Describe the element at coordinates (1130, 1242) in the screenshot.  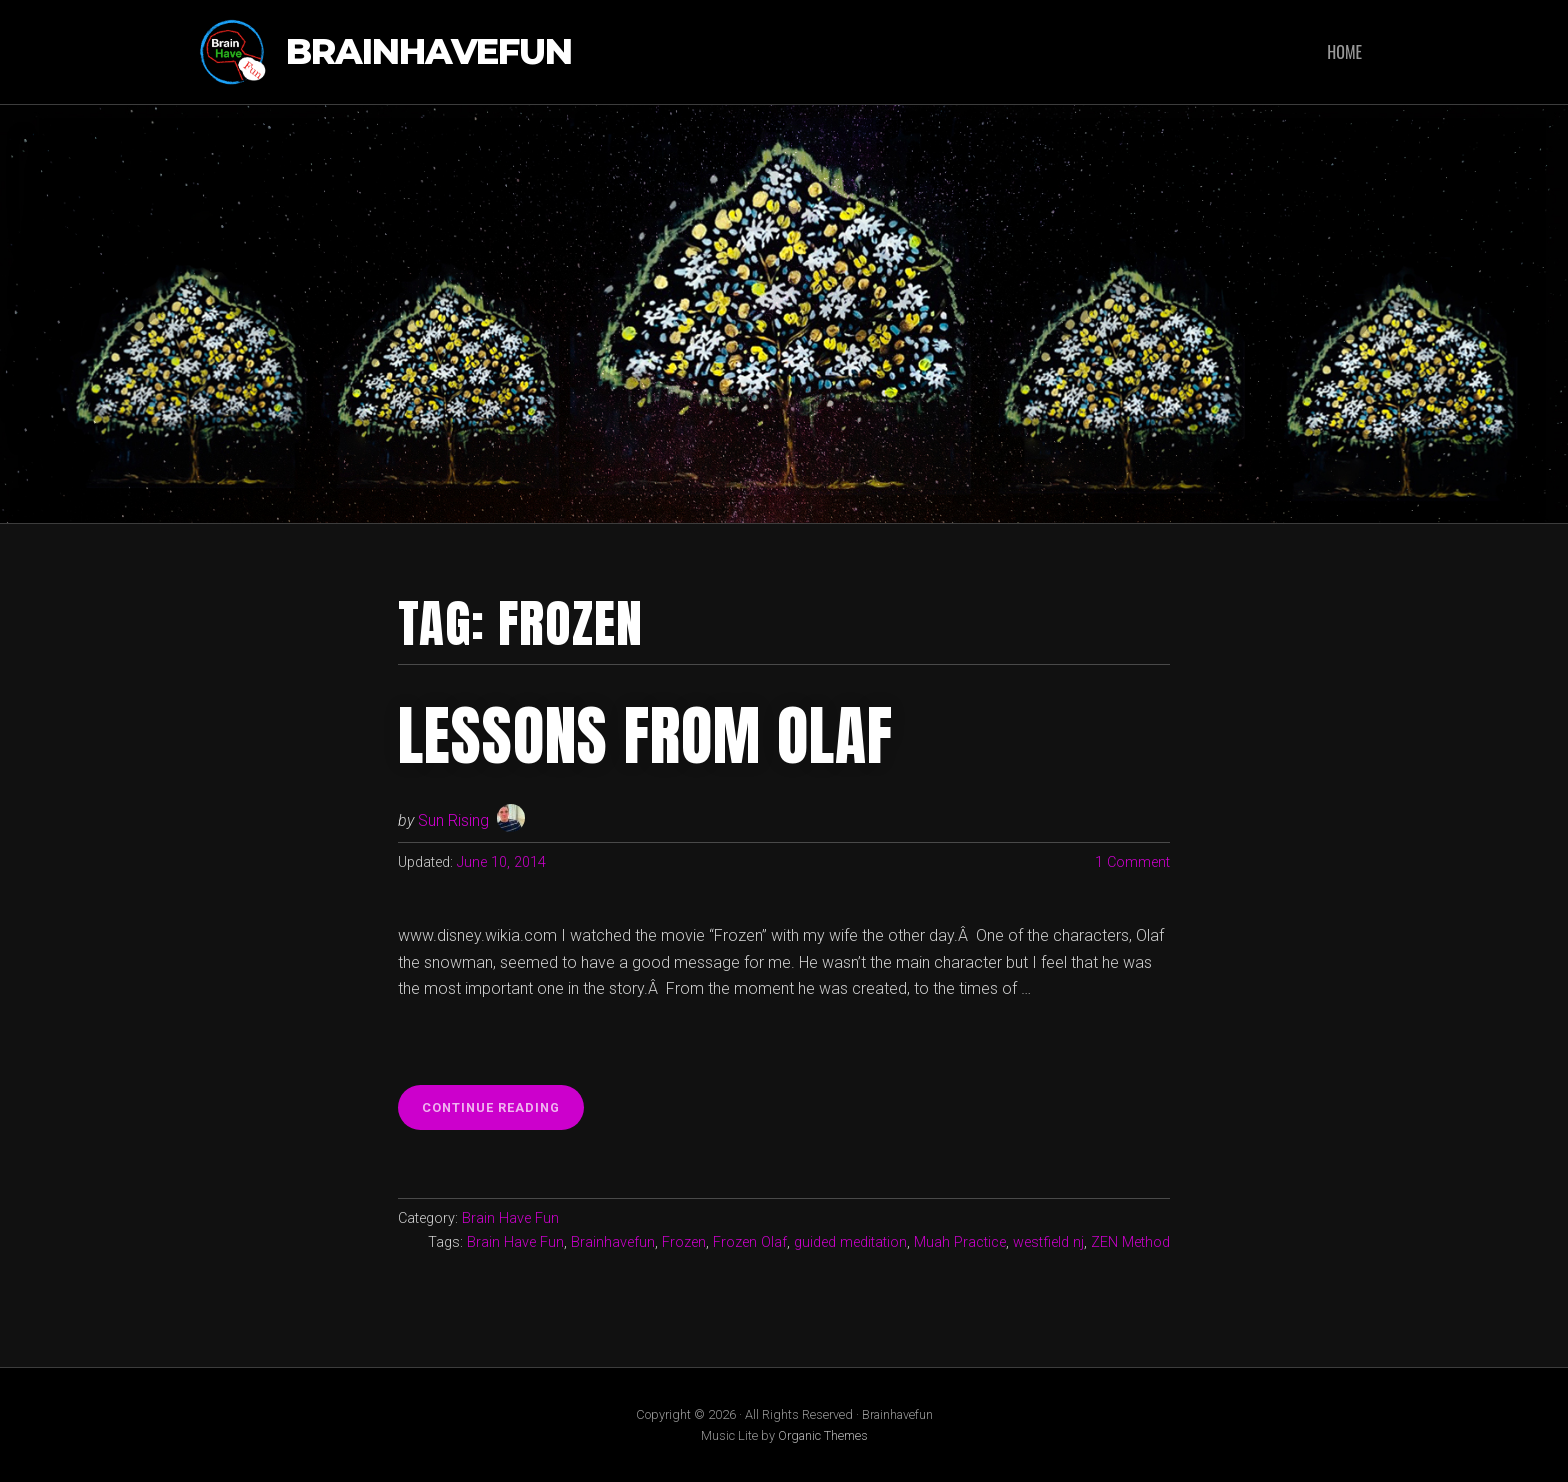
I see `ZEN Method` at that location.